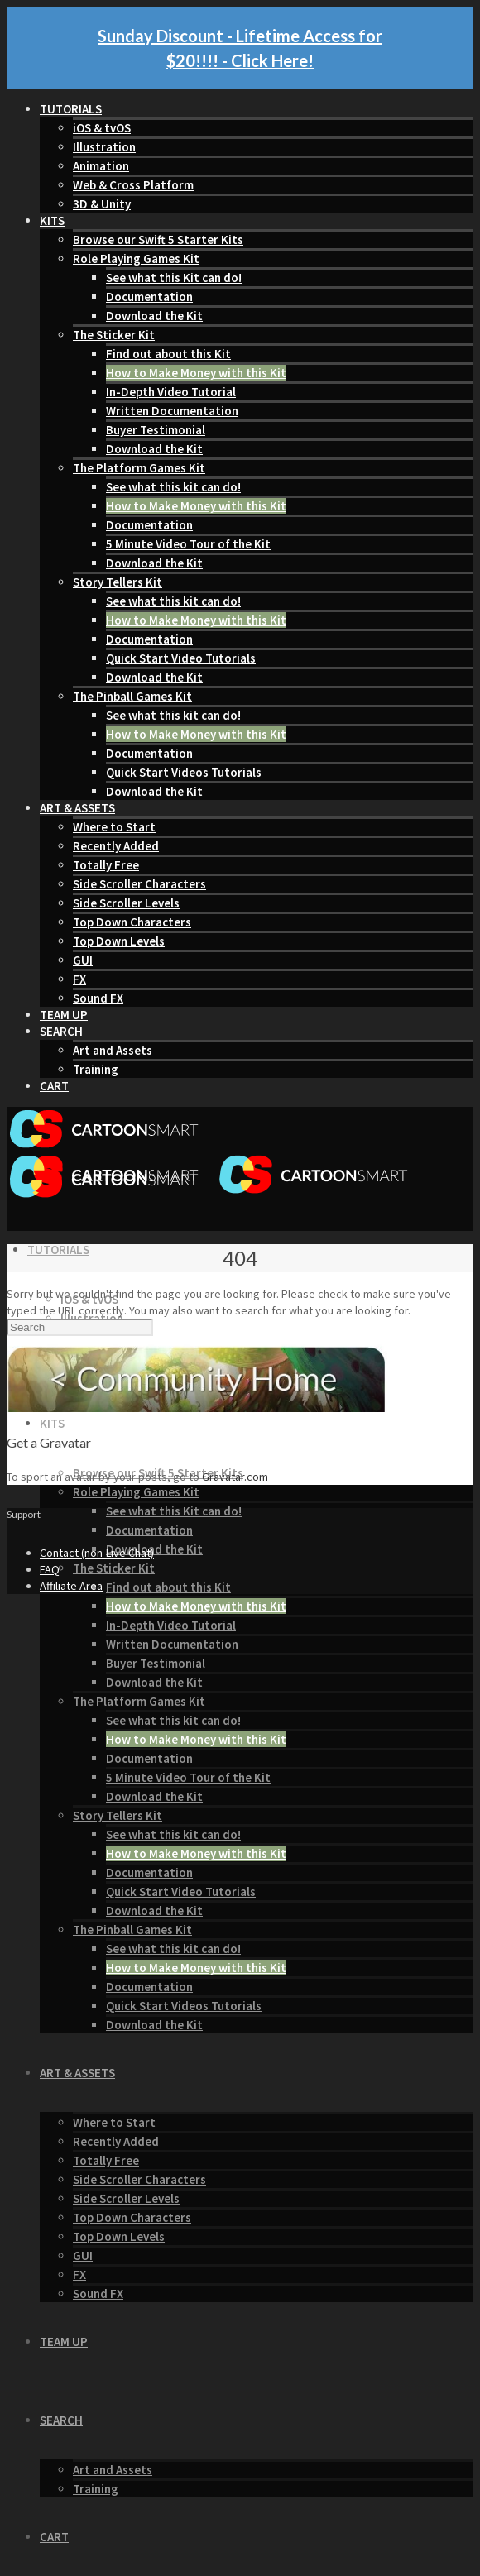 The height and width of the screenshot is (2576, 480). Describe the element at coordinates (158, 239) in the screenshot. I see `Browse our Swift 5 Starter Kits` at that location.